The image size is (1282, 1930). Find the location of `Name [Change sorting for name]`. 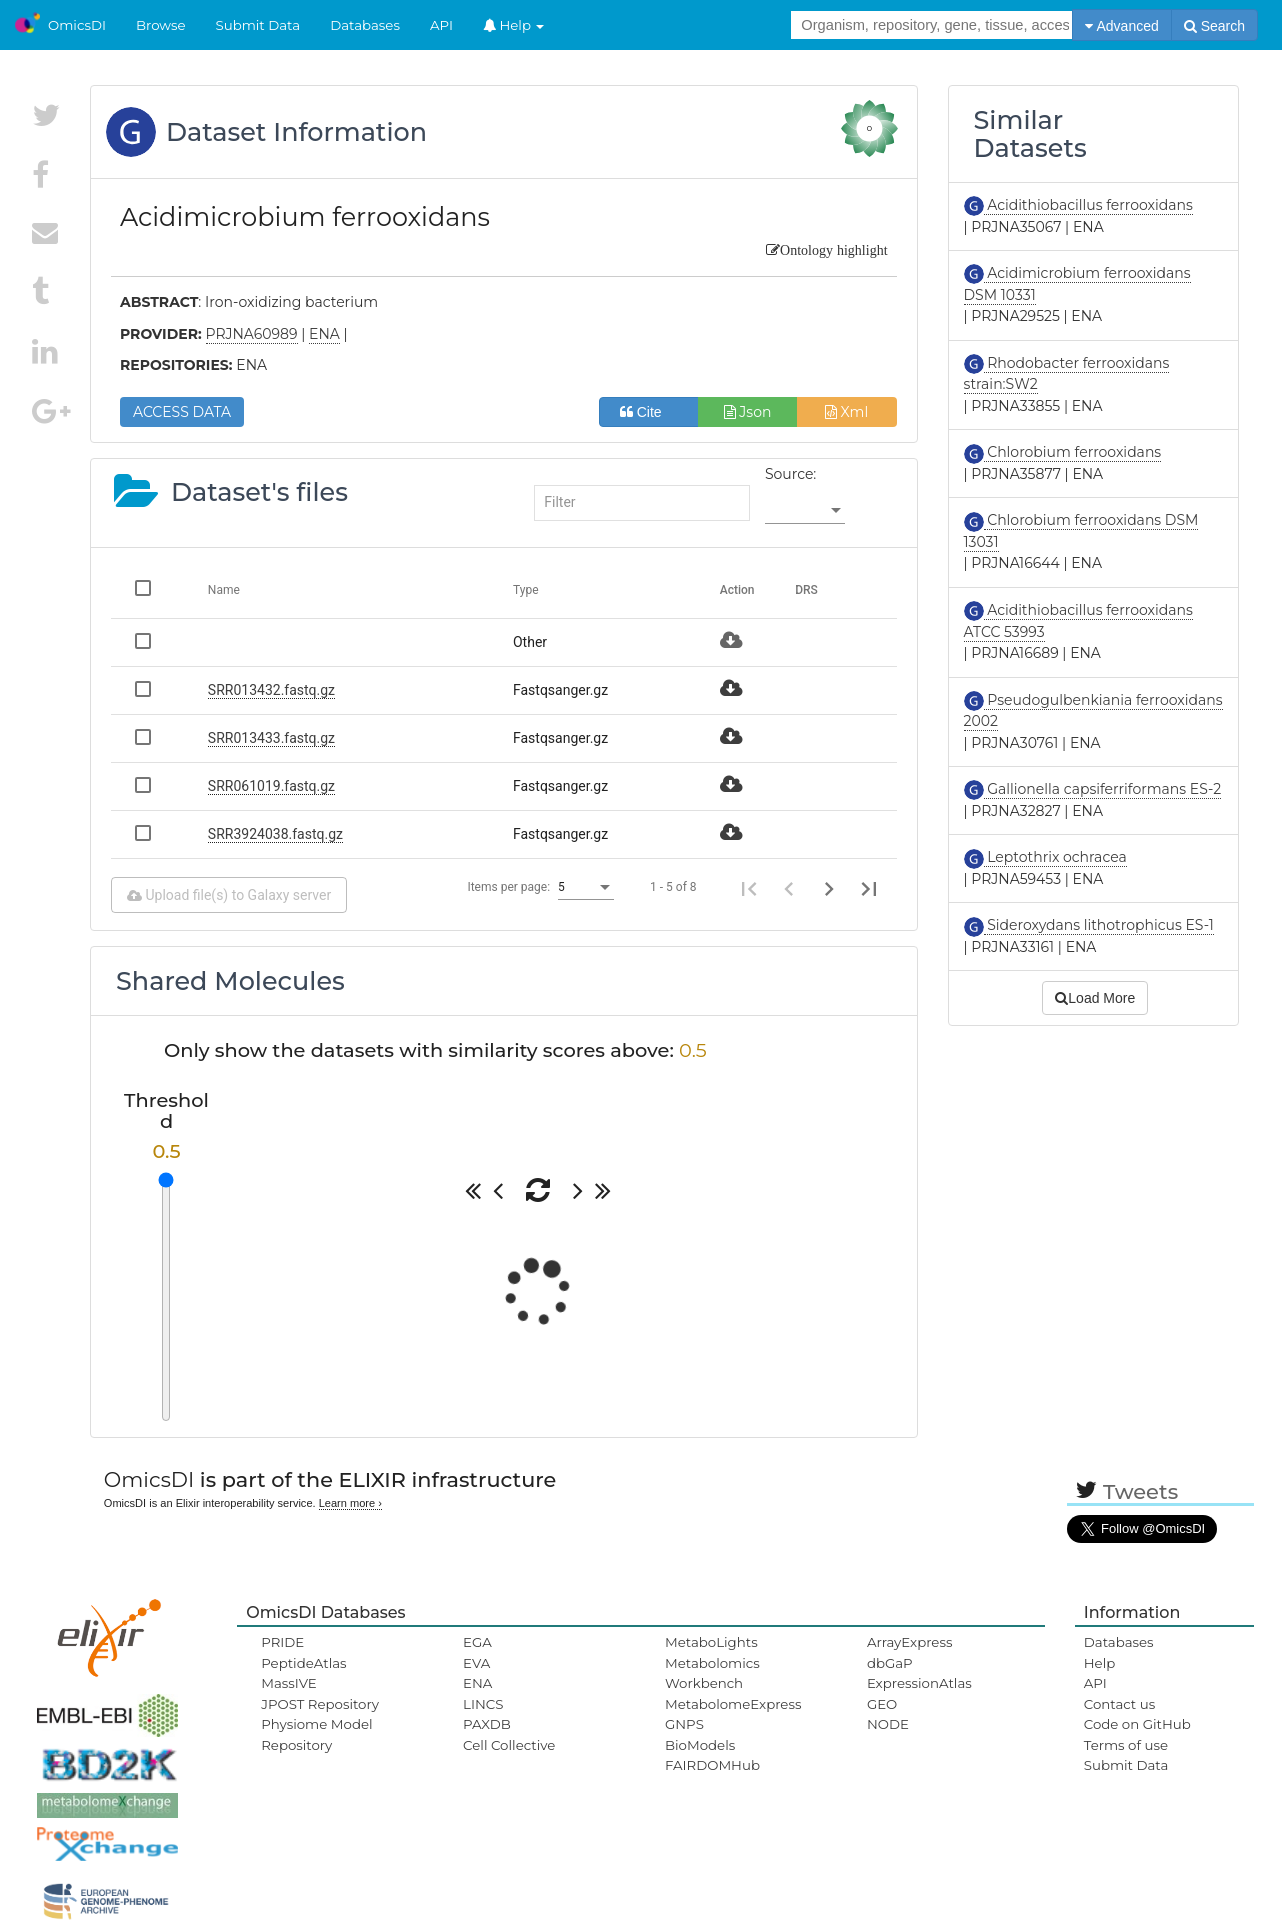

Name [Change sorting for name] is located at coordinates (224, 590).